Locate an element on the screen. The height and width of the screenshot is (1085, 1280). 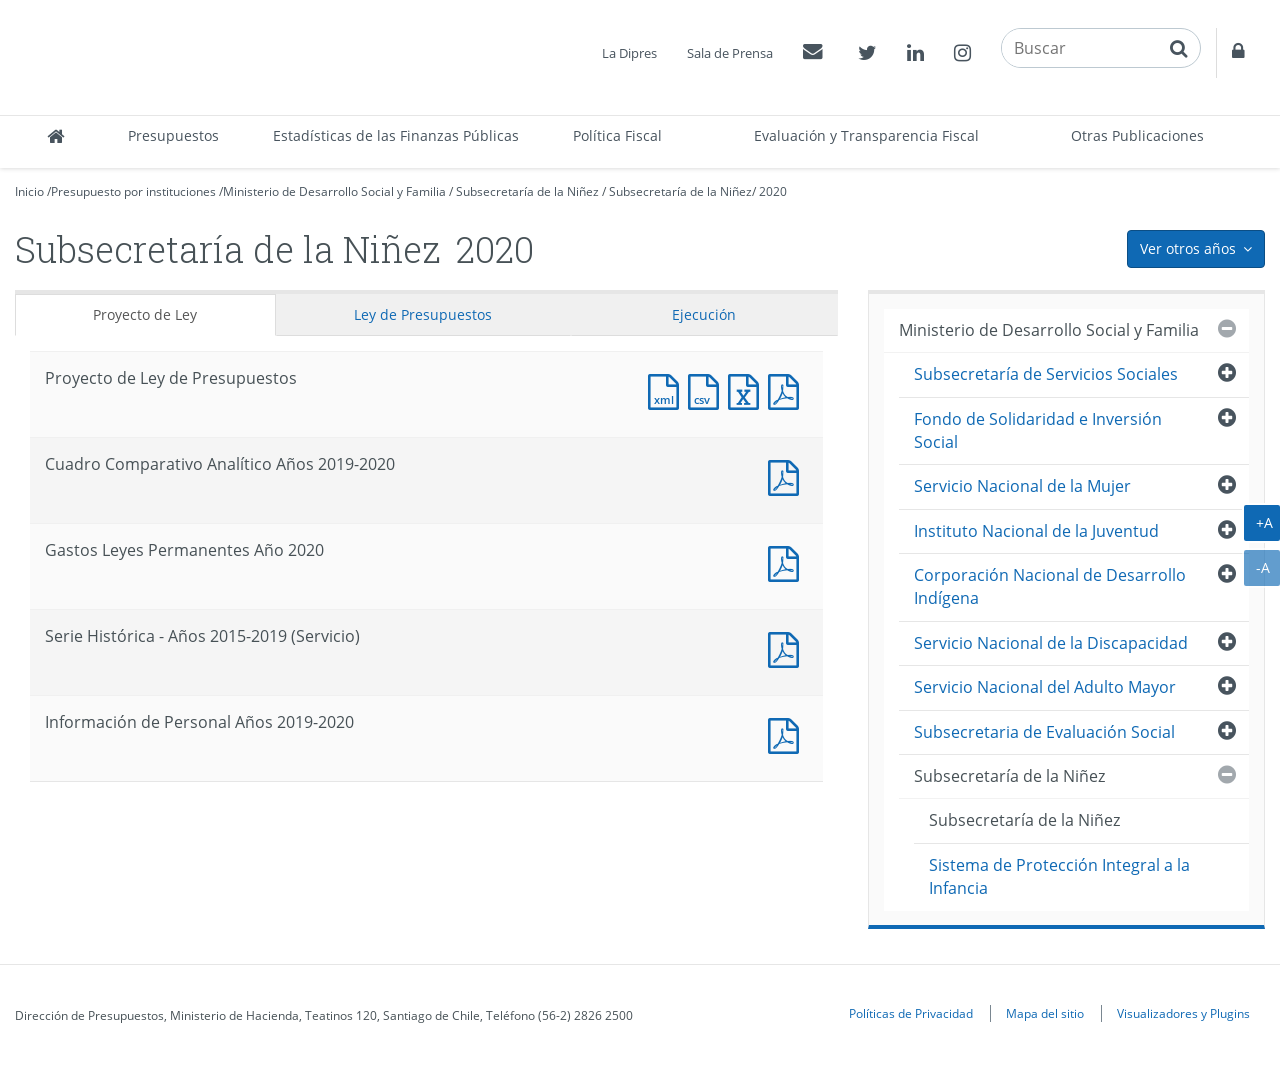
Documento XML : Proyecto de Ley de Presupuestos is located at coordinates (668, 389).